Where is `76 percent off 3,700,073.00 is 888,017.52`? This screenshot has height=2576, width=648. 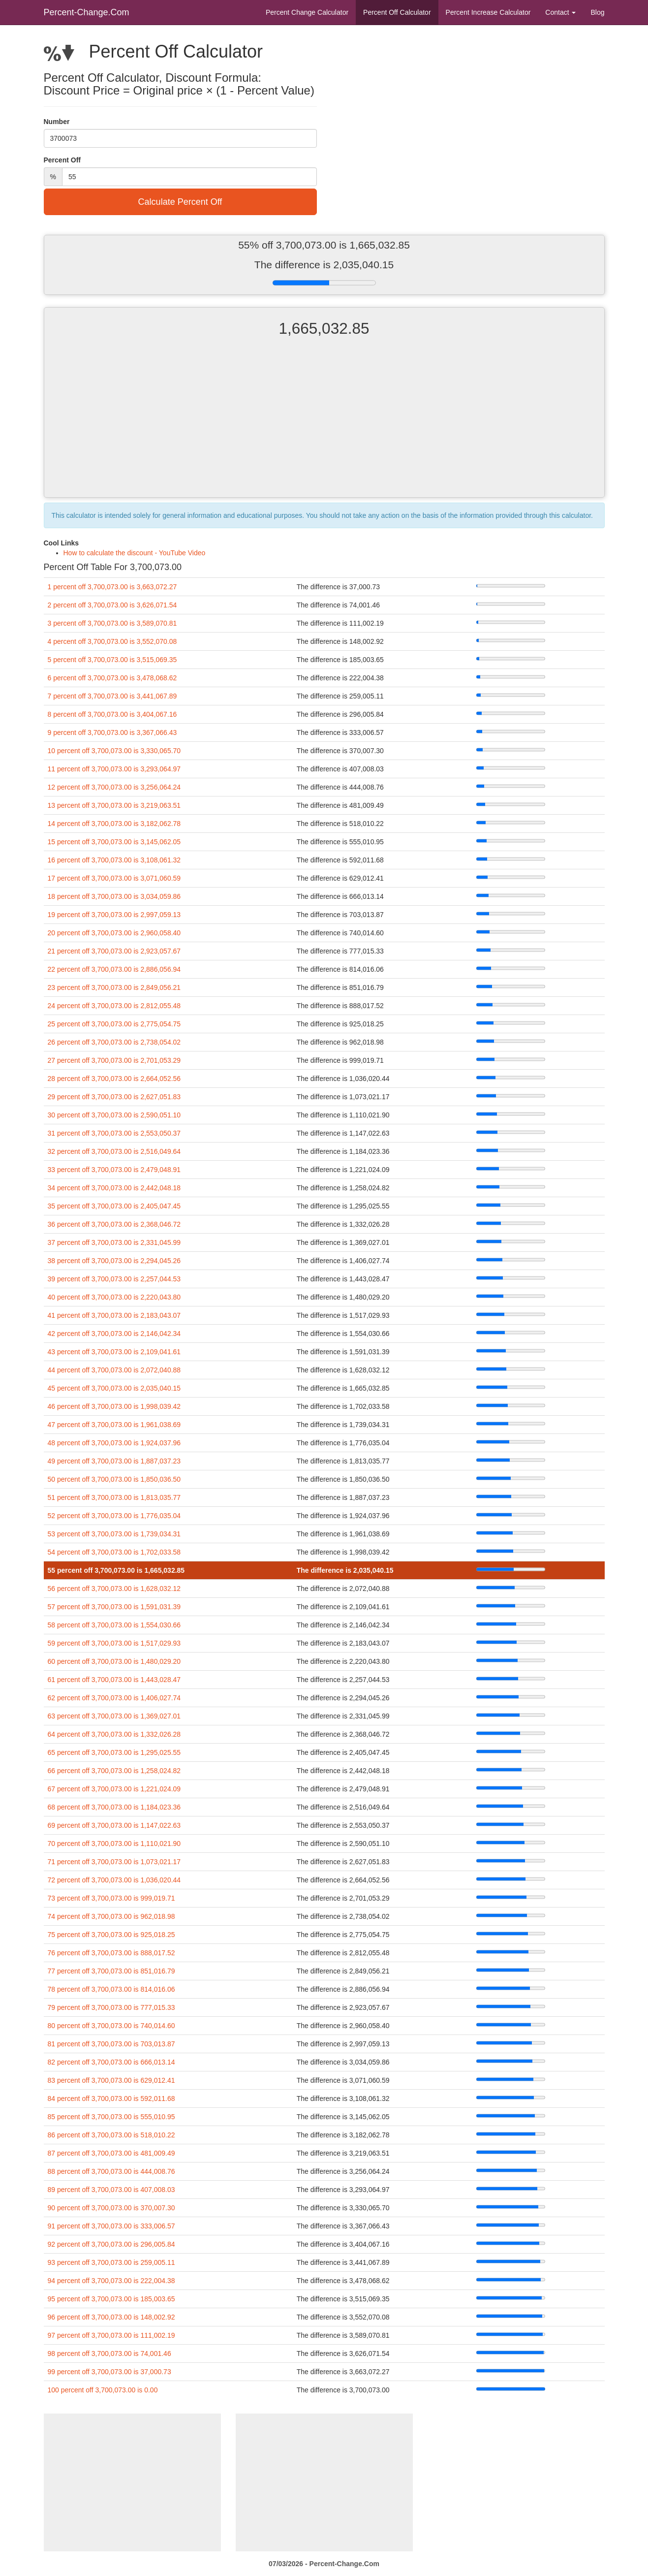 76 percent off 3,700,073.00 is 888,017.52 is located at coordinates (111, 1953).